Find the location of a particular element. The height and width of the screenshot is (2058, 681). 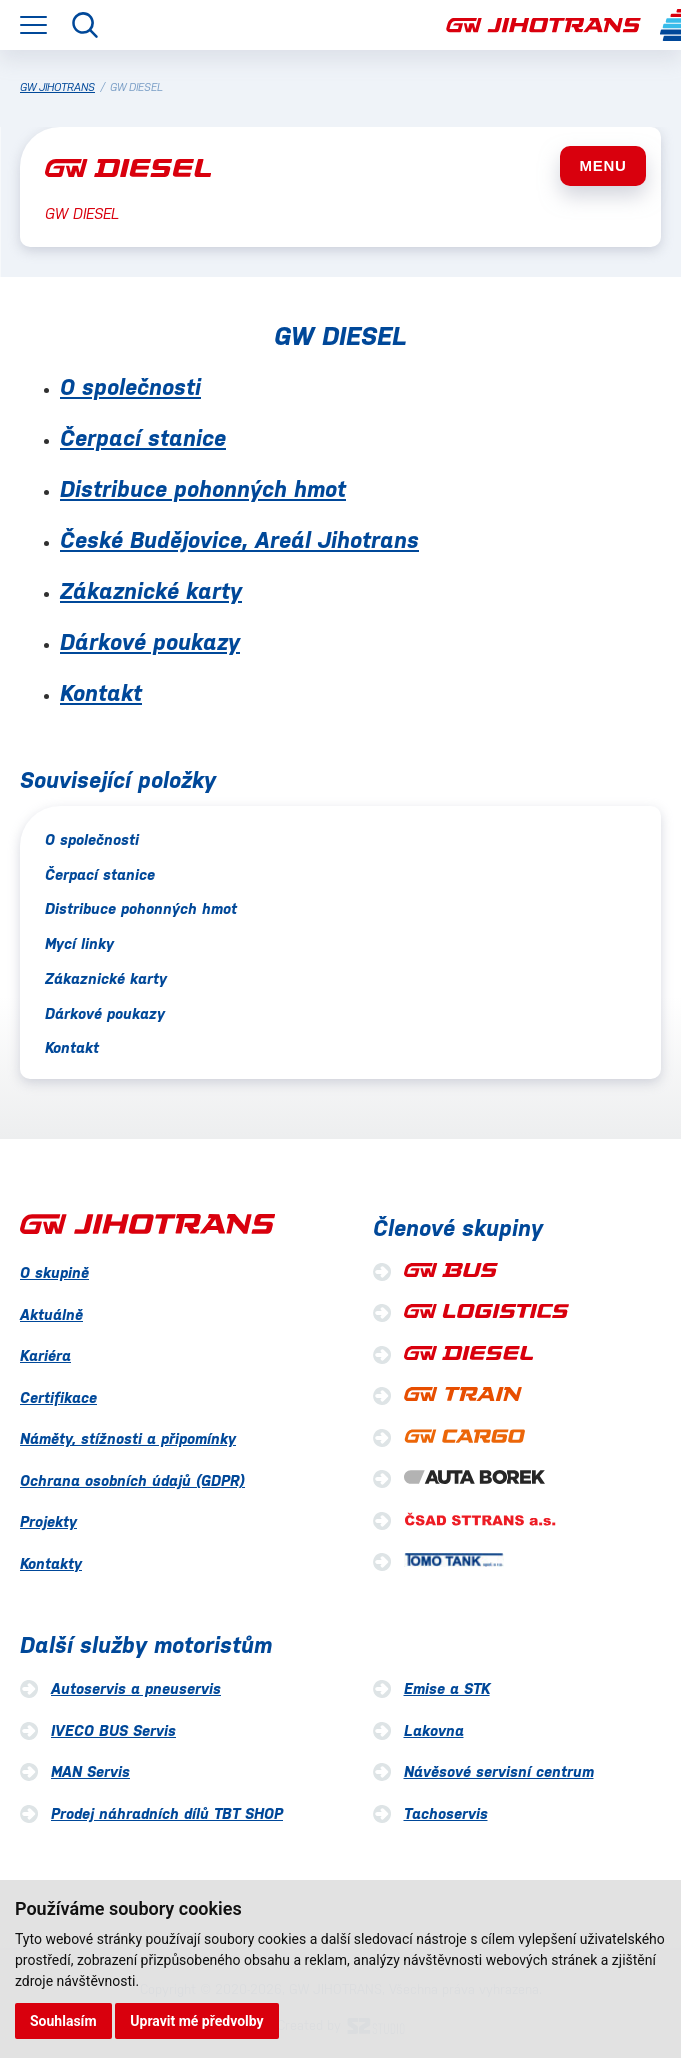

Dárkové poukazy is located at coordinates (150, 642).